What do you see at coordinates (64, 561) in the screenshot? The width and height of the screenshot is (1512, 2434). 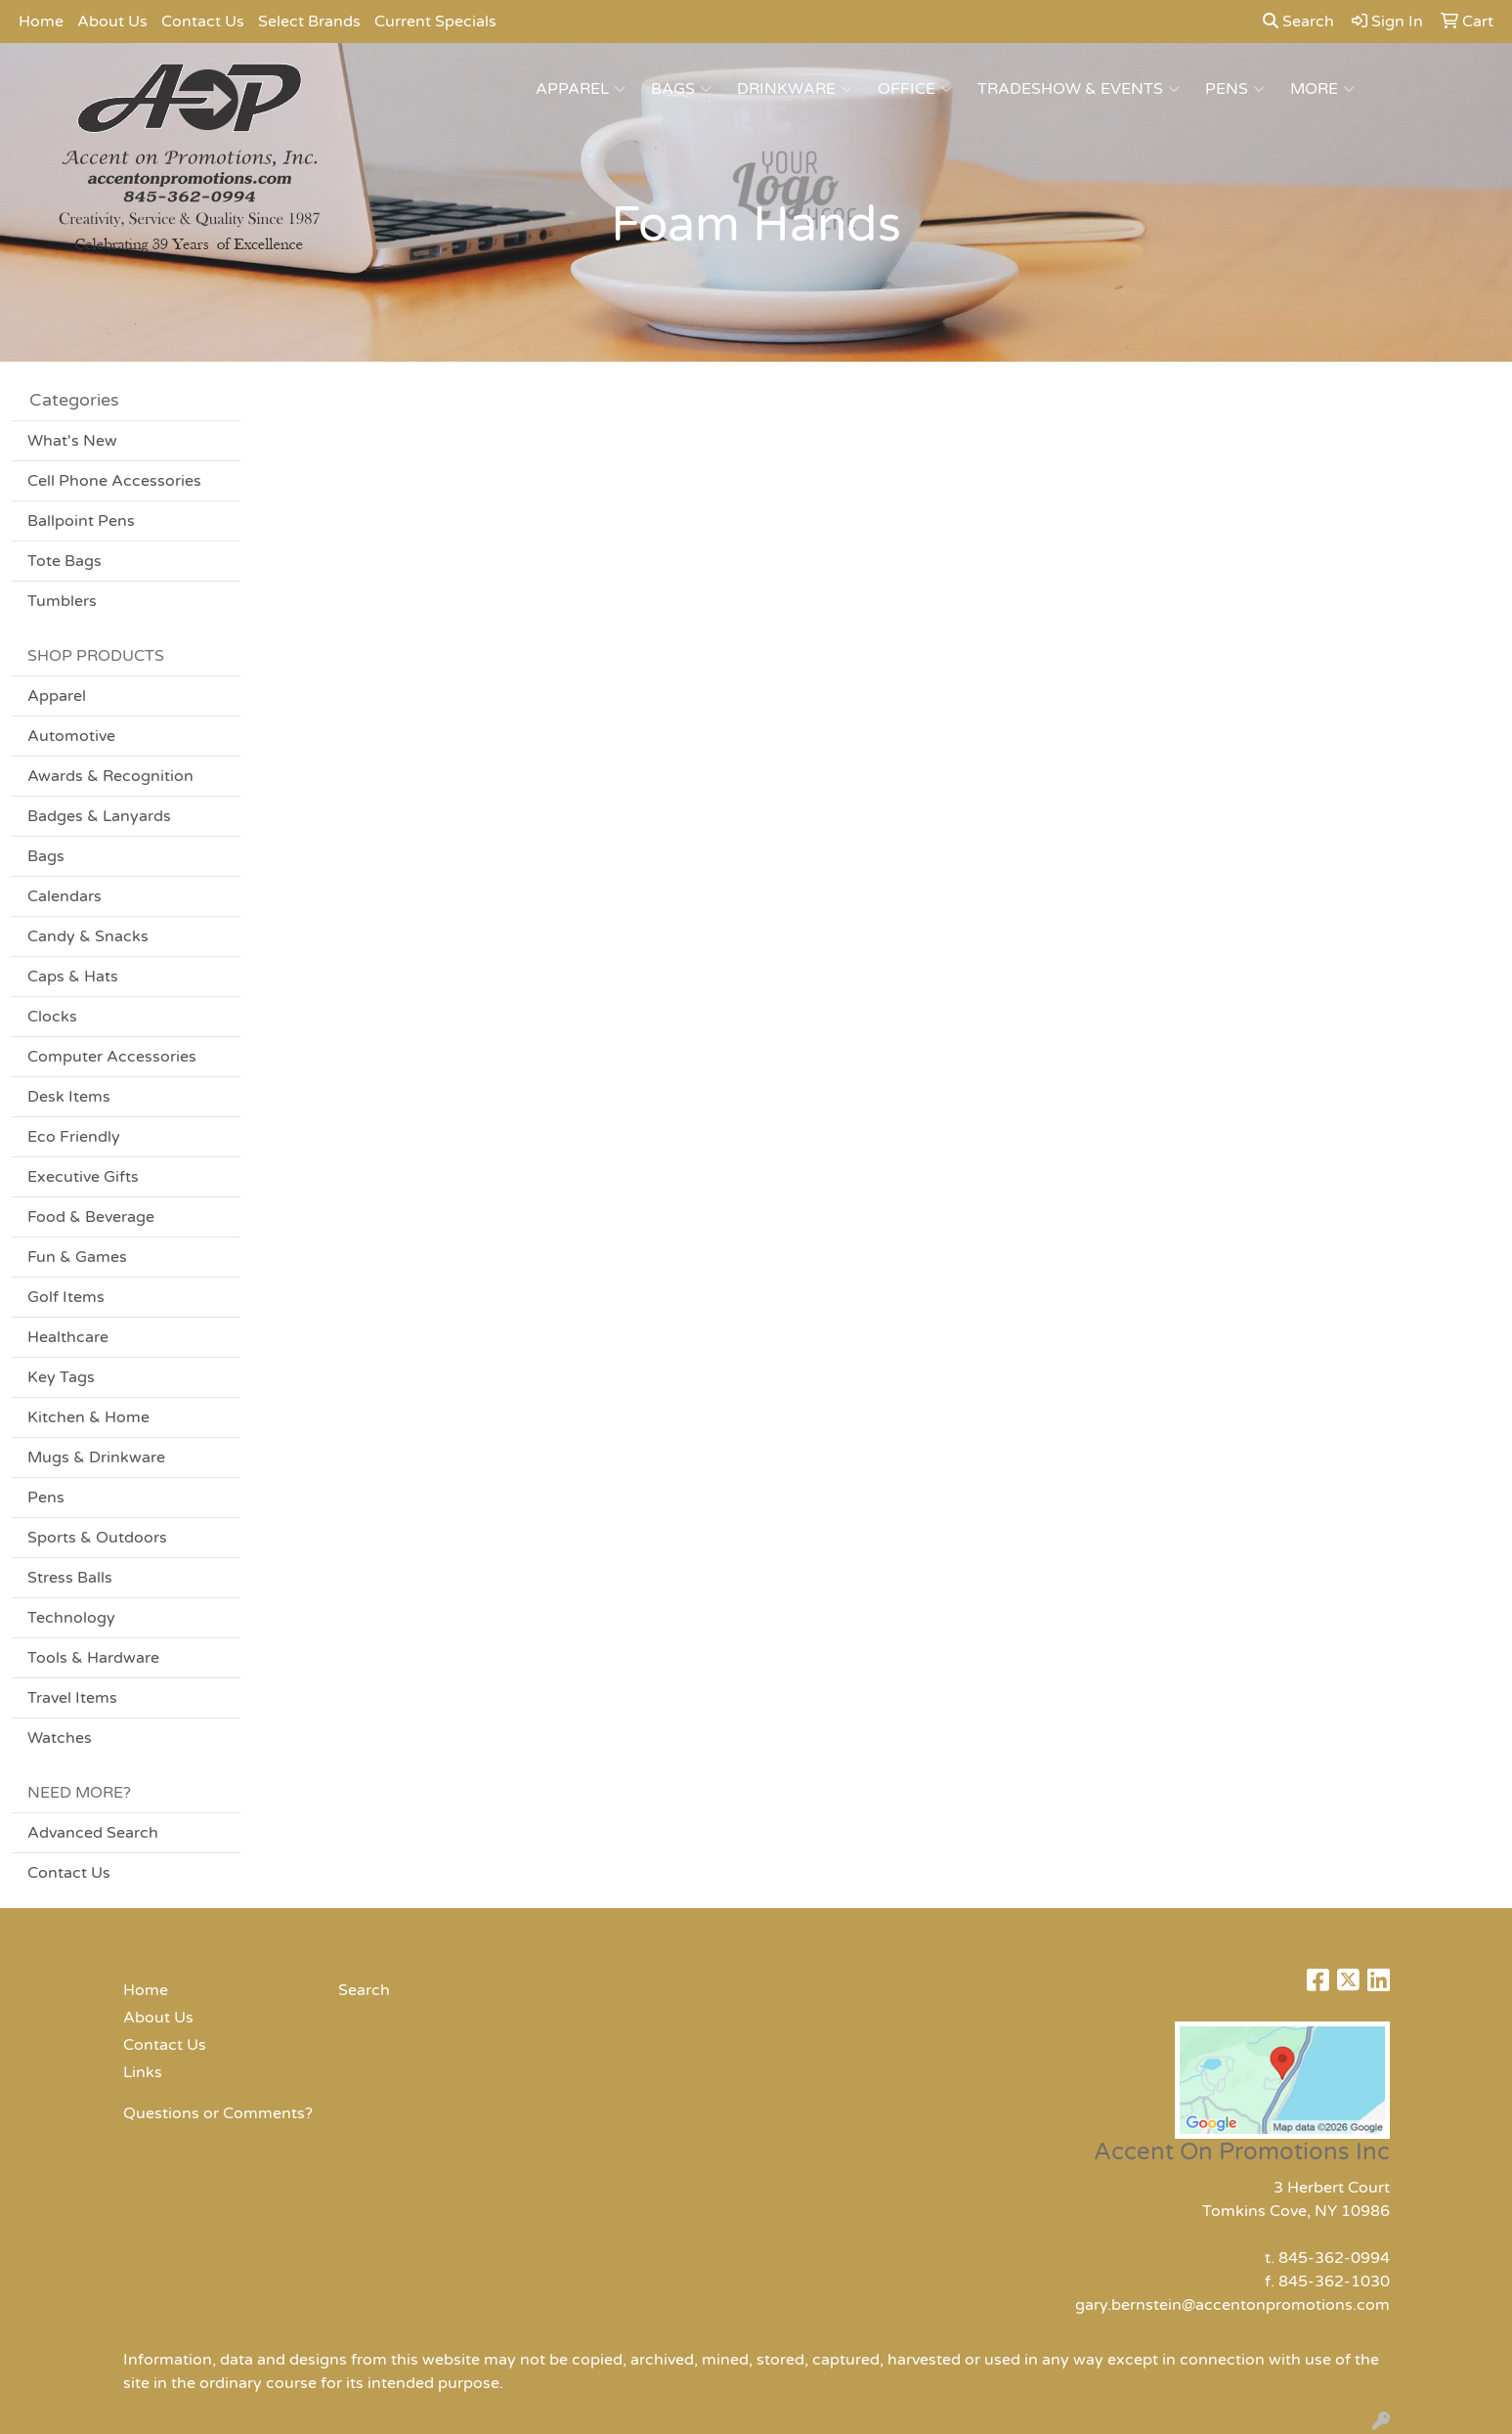 I see `Tote Bags` at bounding box center [64, 561].